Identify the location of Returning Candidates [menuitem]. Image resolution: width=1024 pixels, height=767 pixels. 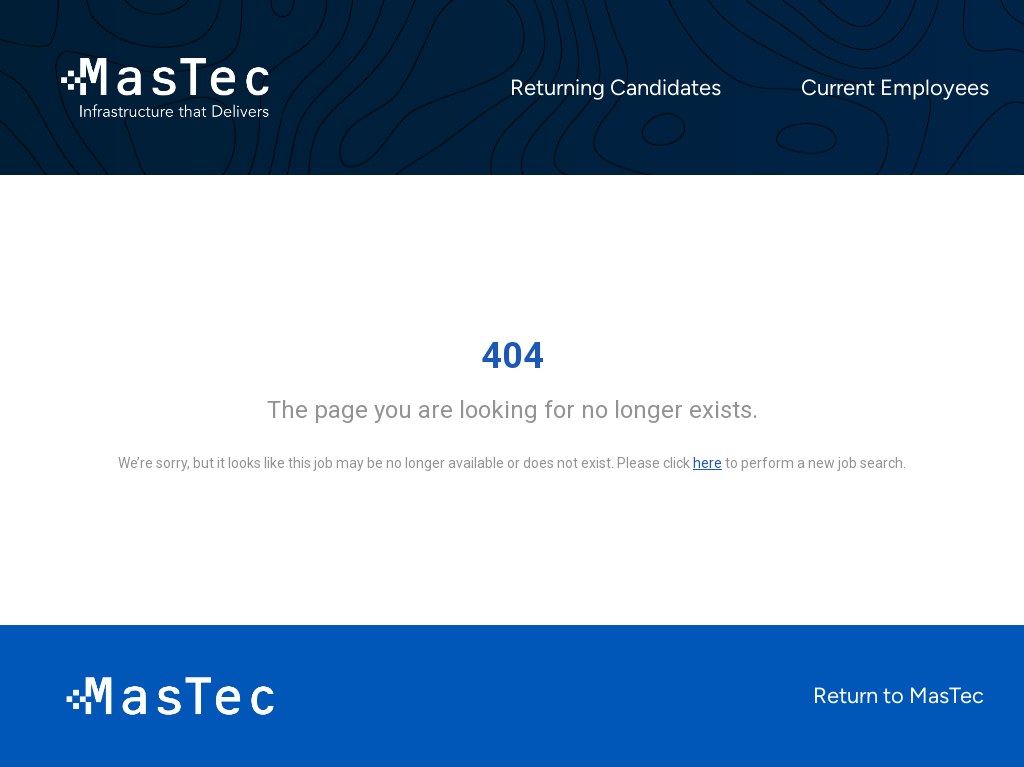
(615, 88).